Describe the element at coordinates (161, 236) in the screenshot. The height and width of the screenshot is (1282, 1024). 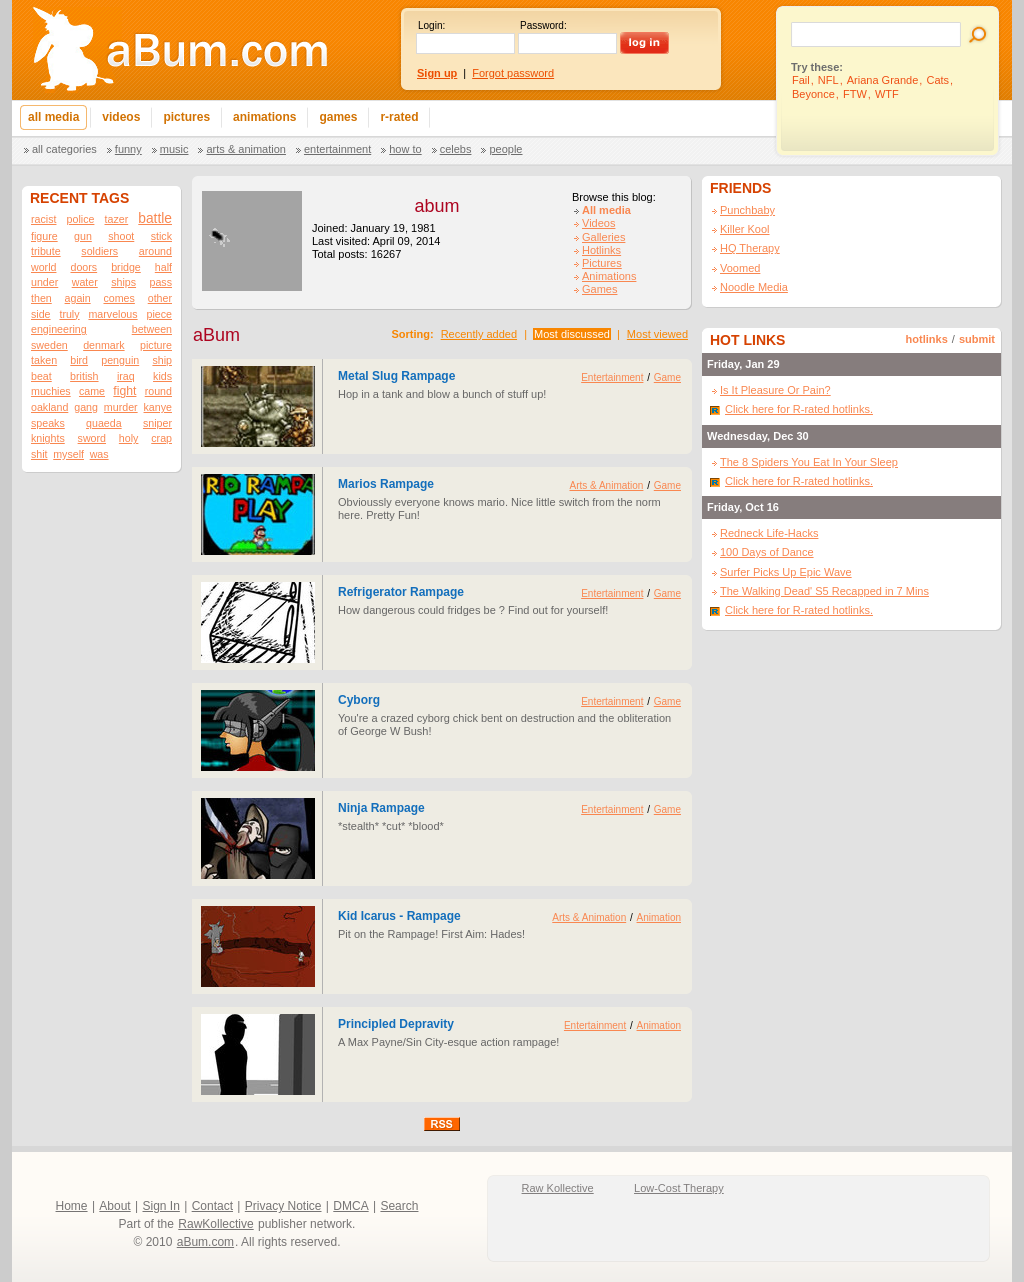
I see `stick` at that location.